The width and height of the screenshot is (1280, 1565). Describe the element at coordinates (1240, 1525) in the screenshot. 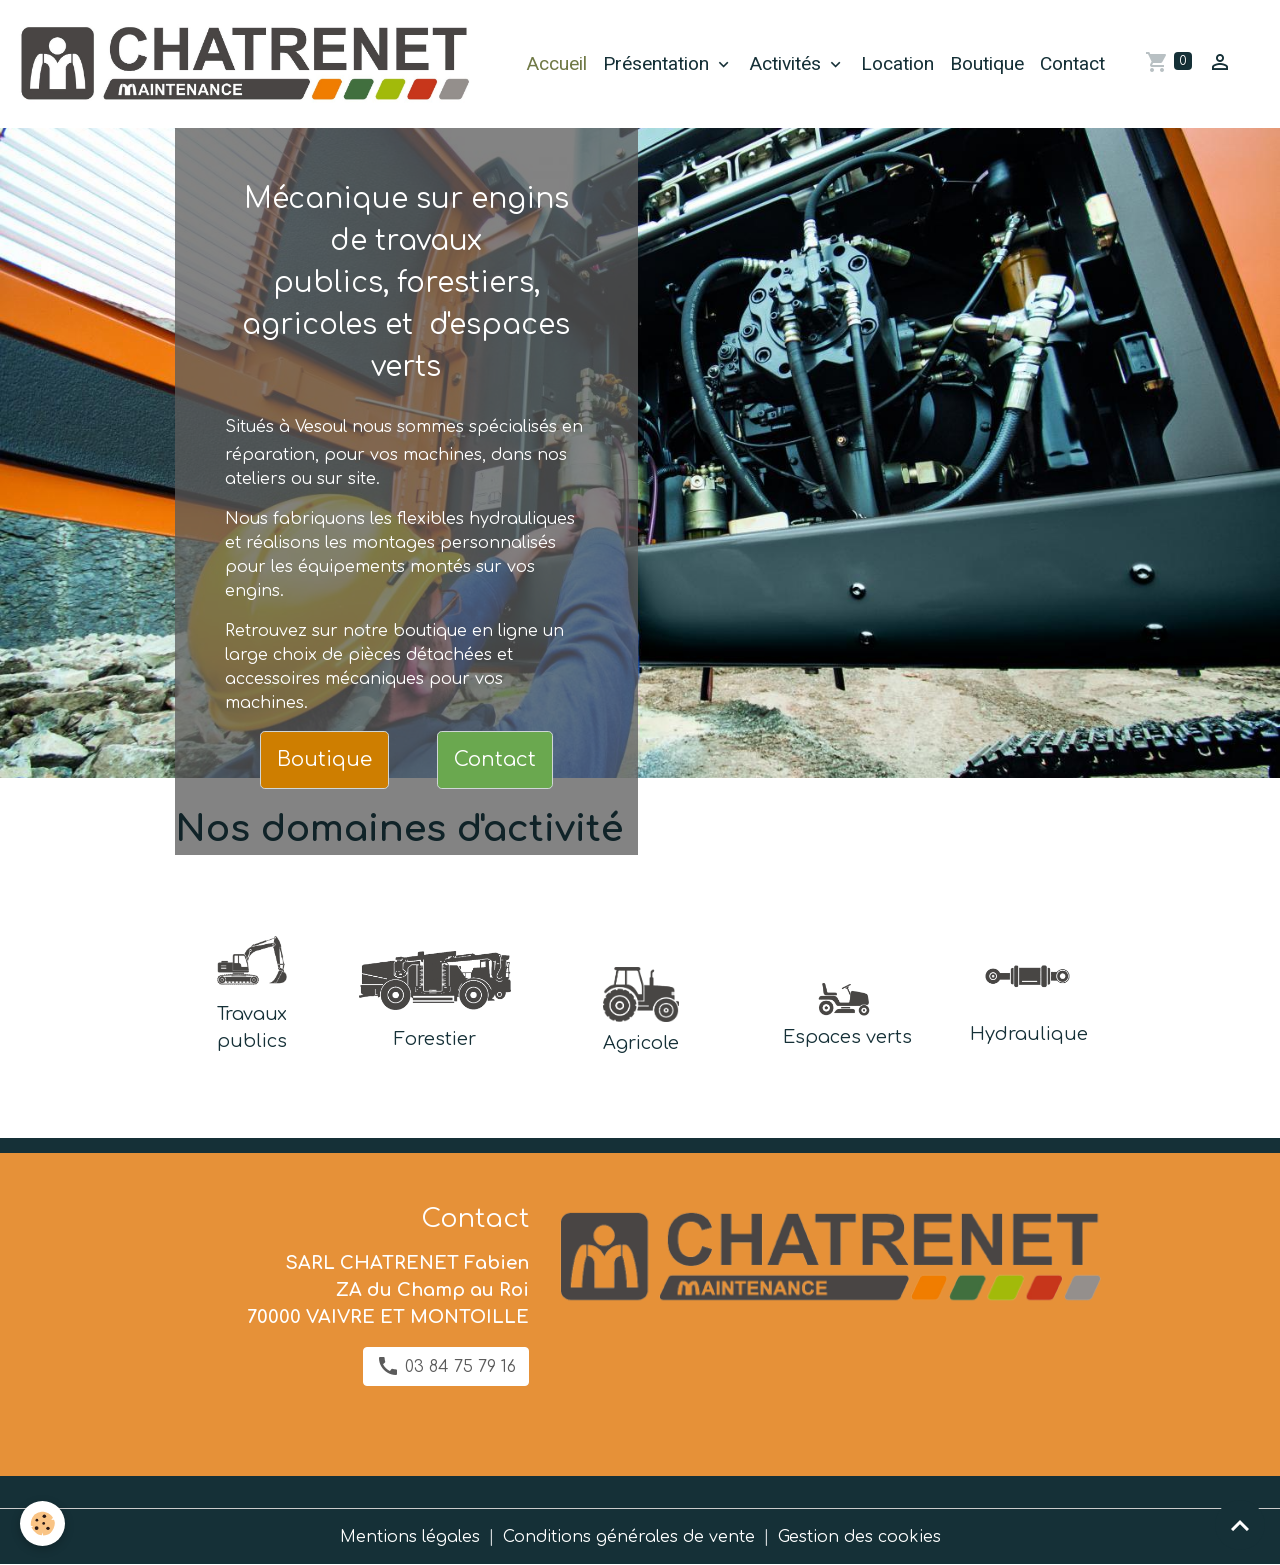

I see `[Scroll top]` at that location.